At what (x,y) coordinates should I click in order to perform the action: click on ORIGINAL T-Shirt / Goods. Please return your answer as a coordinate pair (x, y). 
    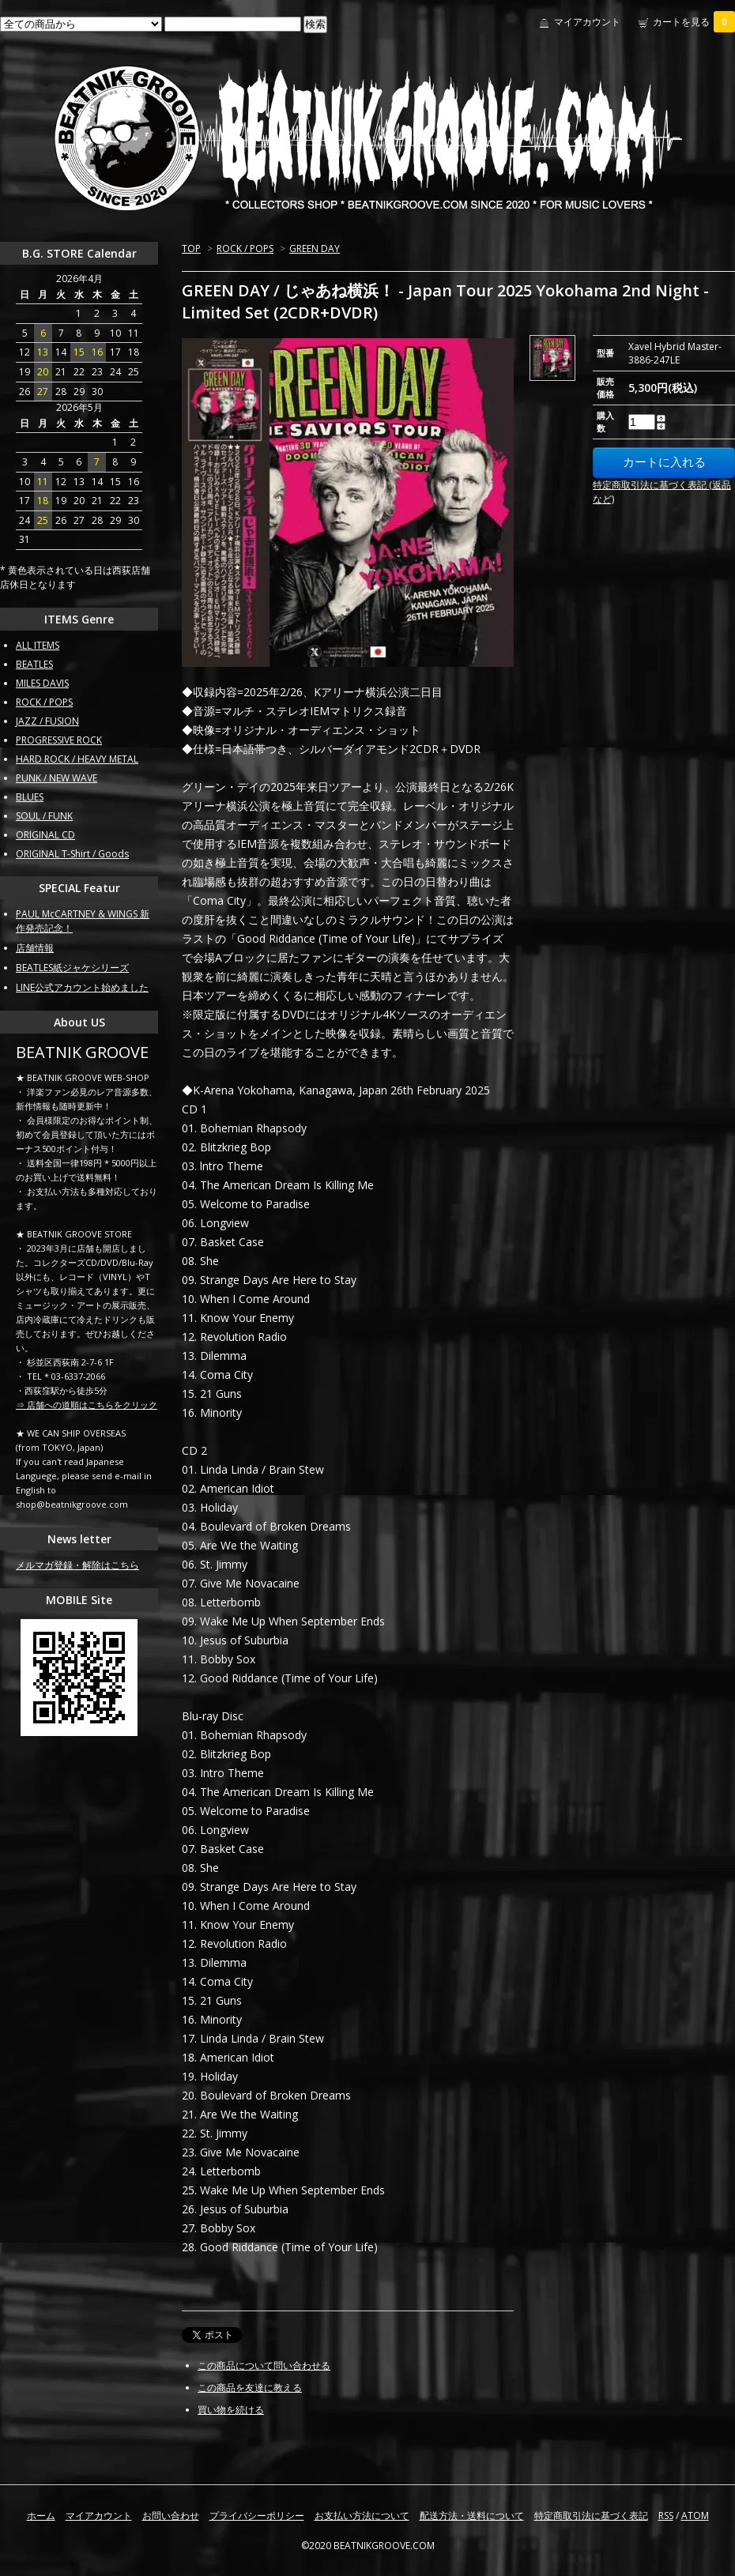
    Looking at the image, I should click on (72, 854).